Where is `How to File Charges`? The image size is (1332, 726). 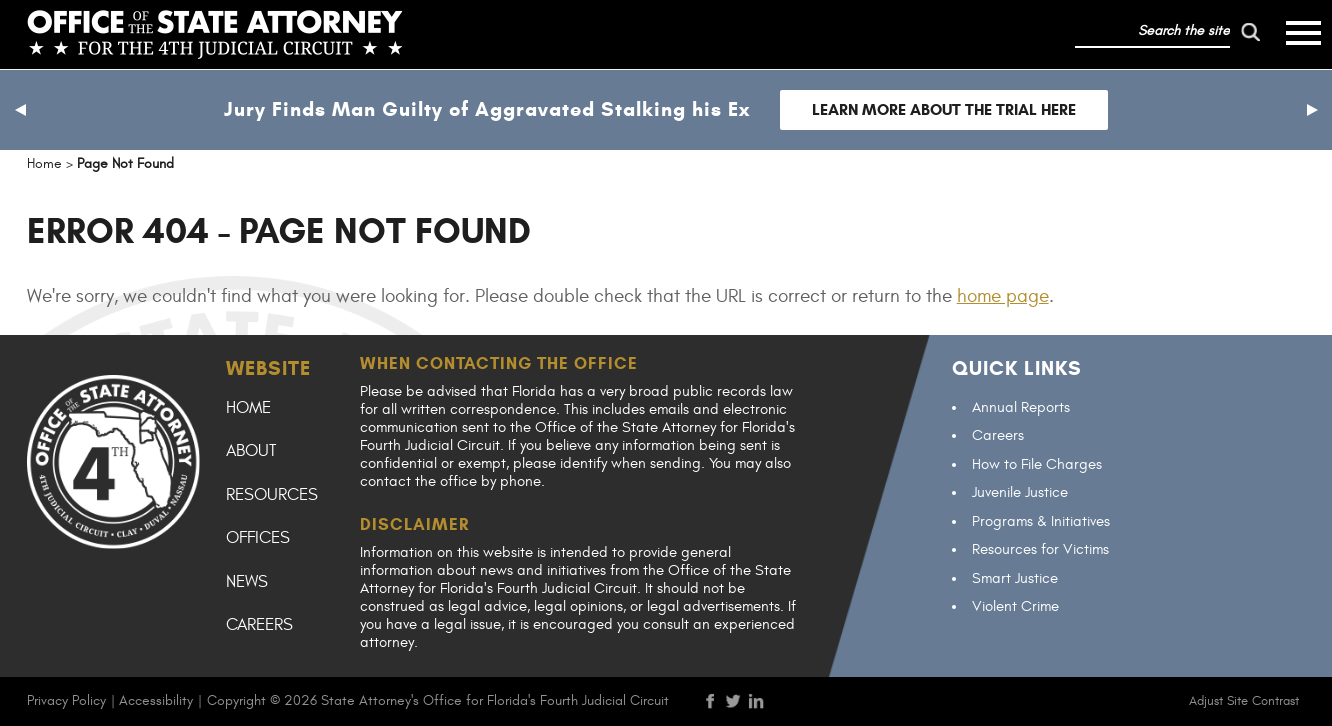
How to File Charges is located at coordinates (1037, 464).